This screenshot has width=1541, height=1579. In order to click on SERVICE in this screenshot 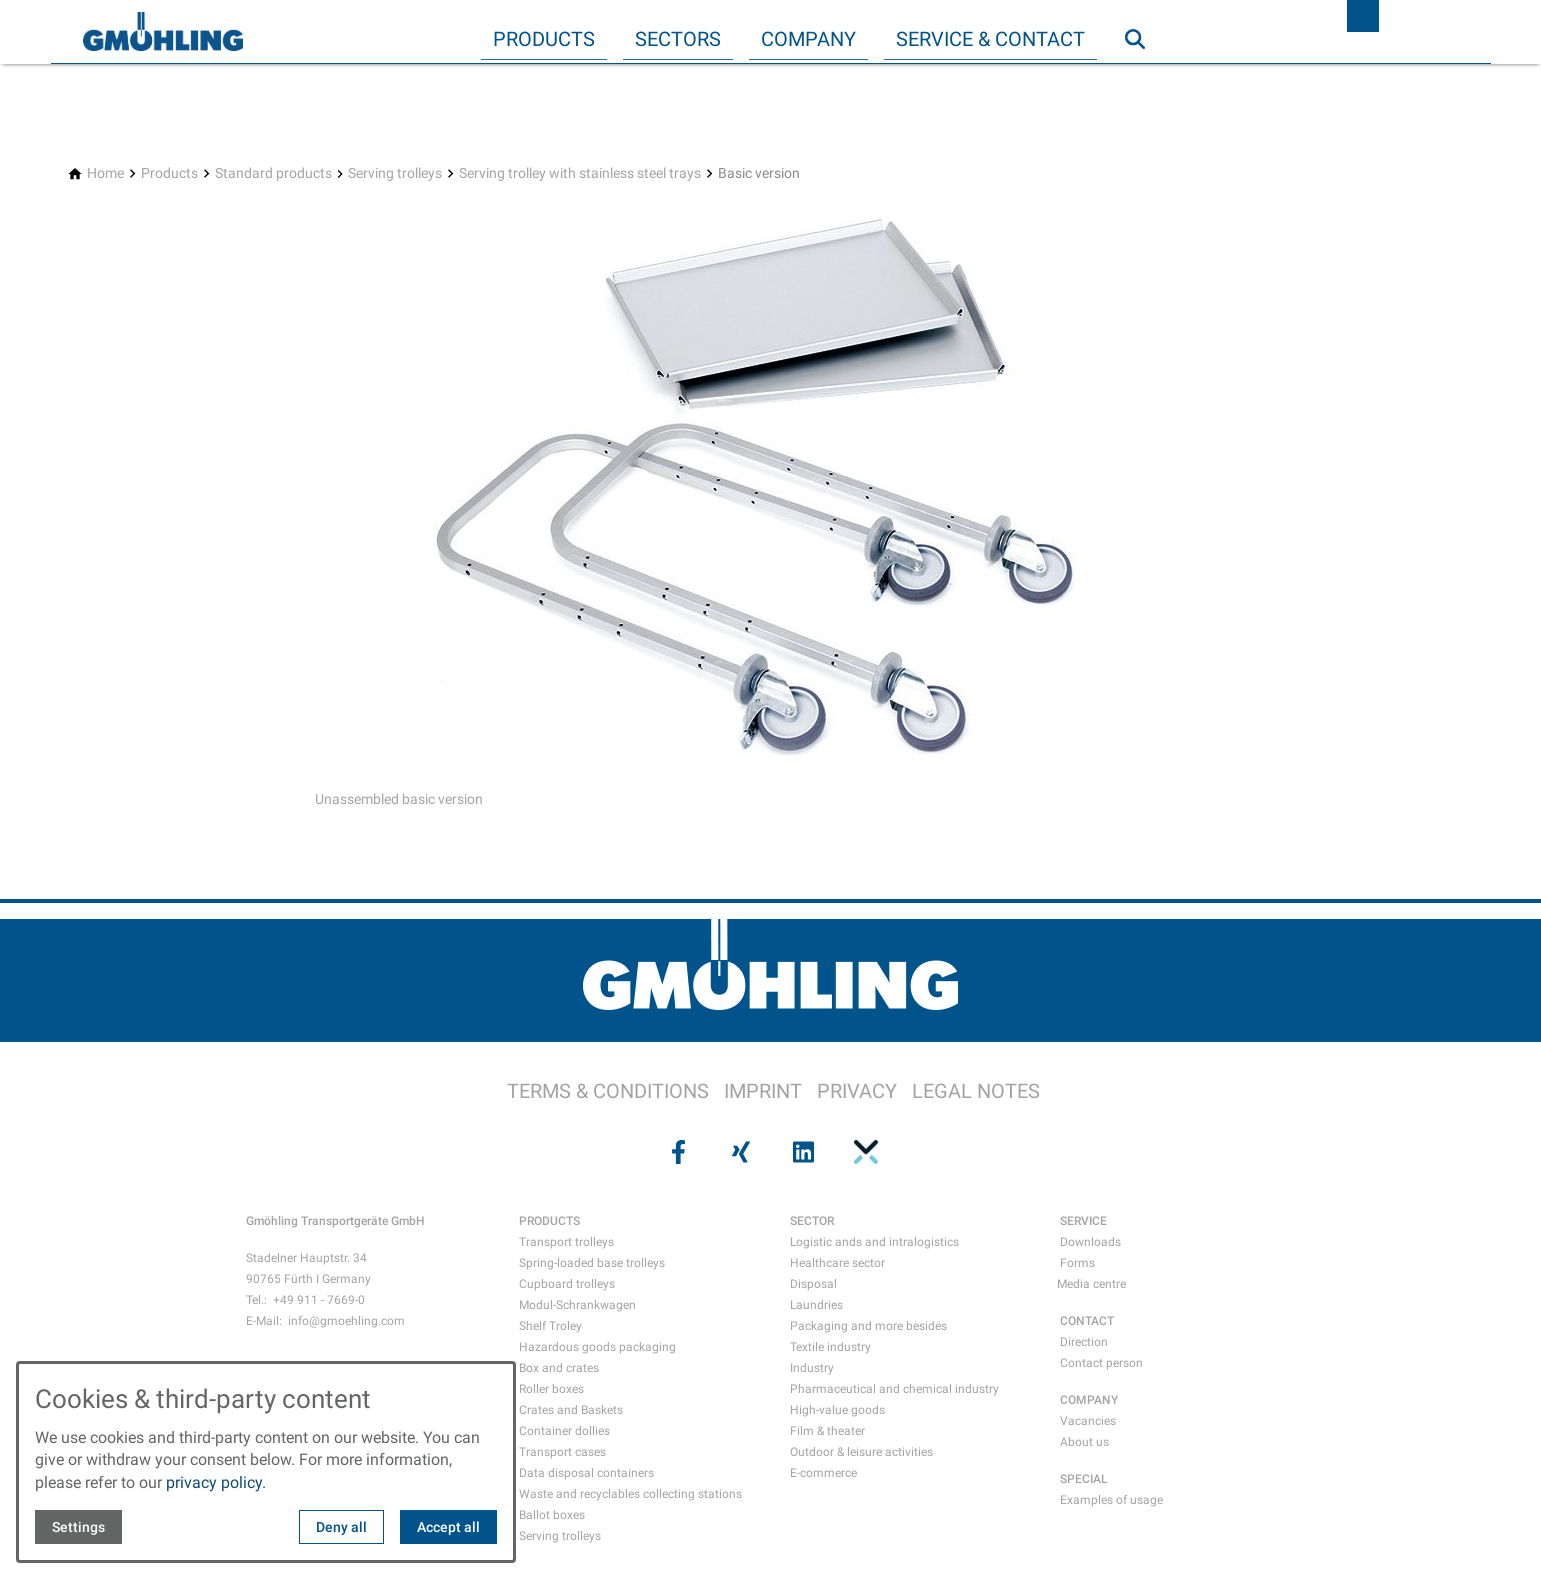, I will do `click(1083, 1221)`.